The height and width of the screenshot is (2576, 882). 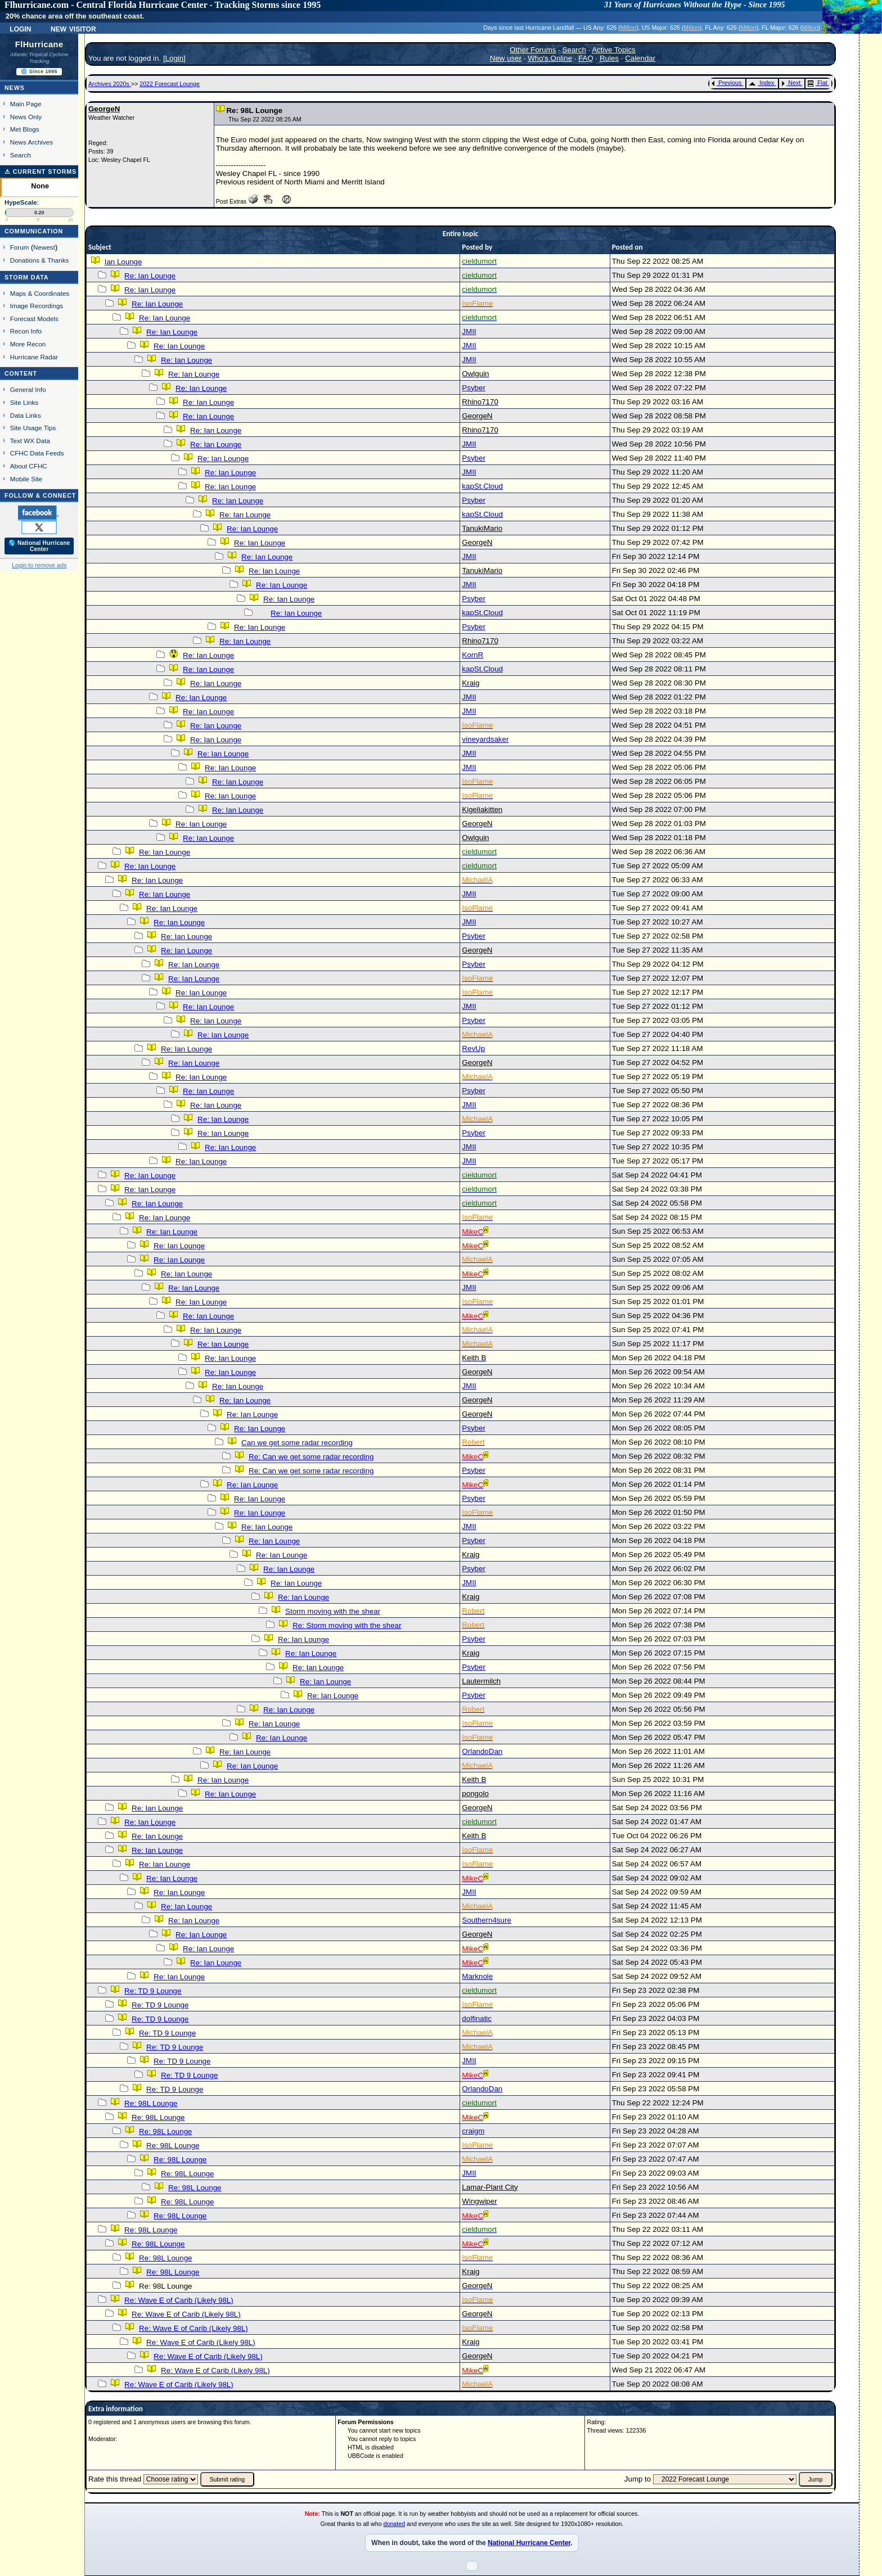 What do you see at coordinates (26, 331) in the screenshot?
I see `Recon Info` at bounding box center [26, 331].